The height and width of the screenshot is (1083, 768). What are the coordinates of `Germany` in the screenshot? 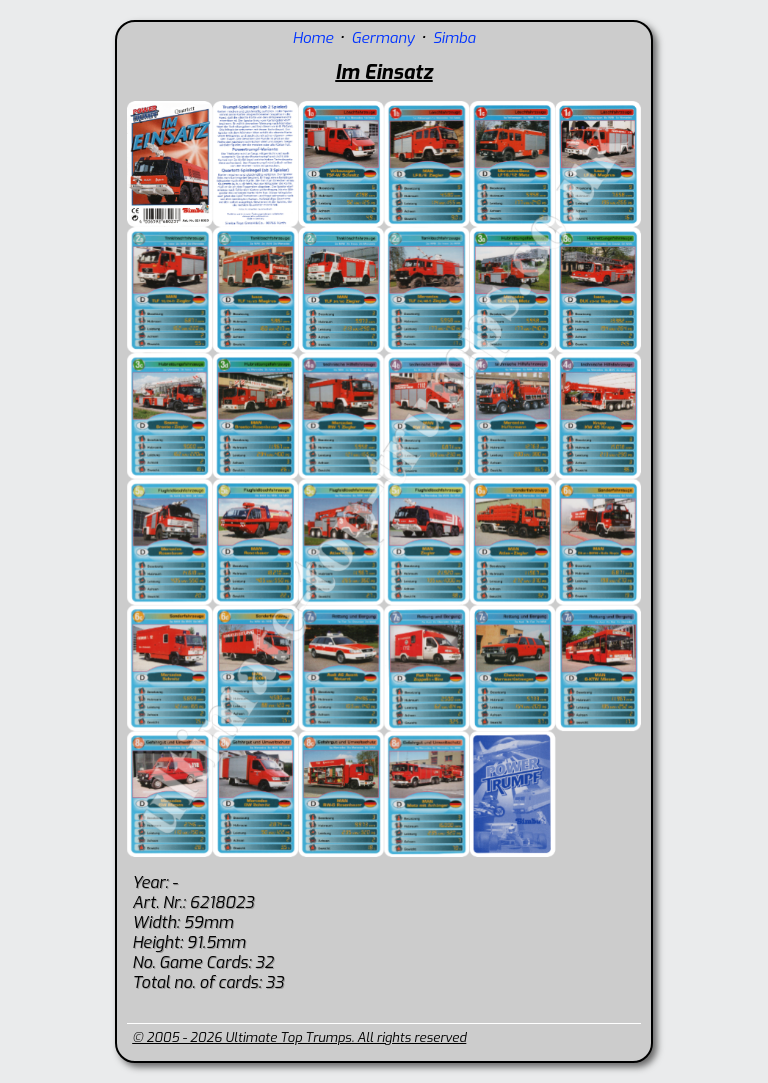 It's located at (382, 38).